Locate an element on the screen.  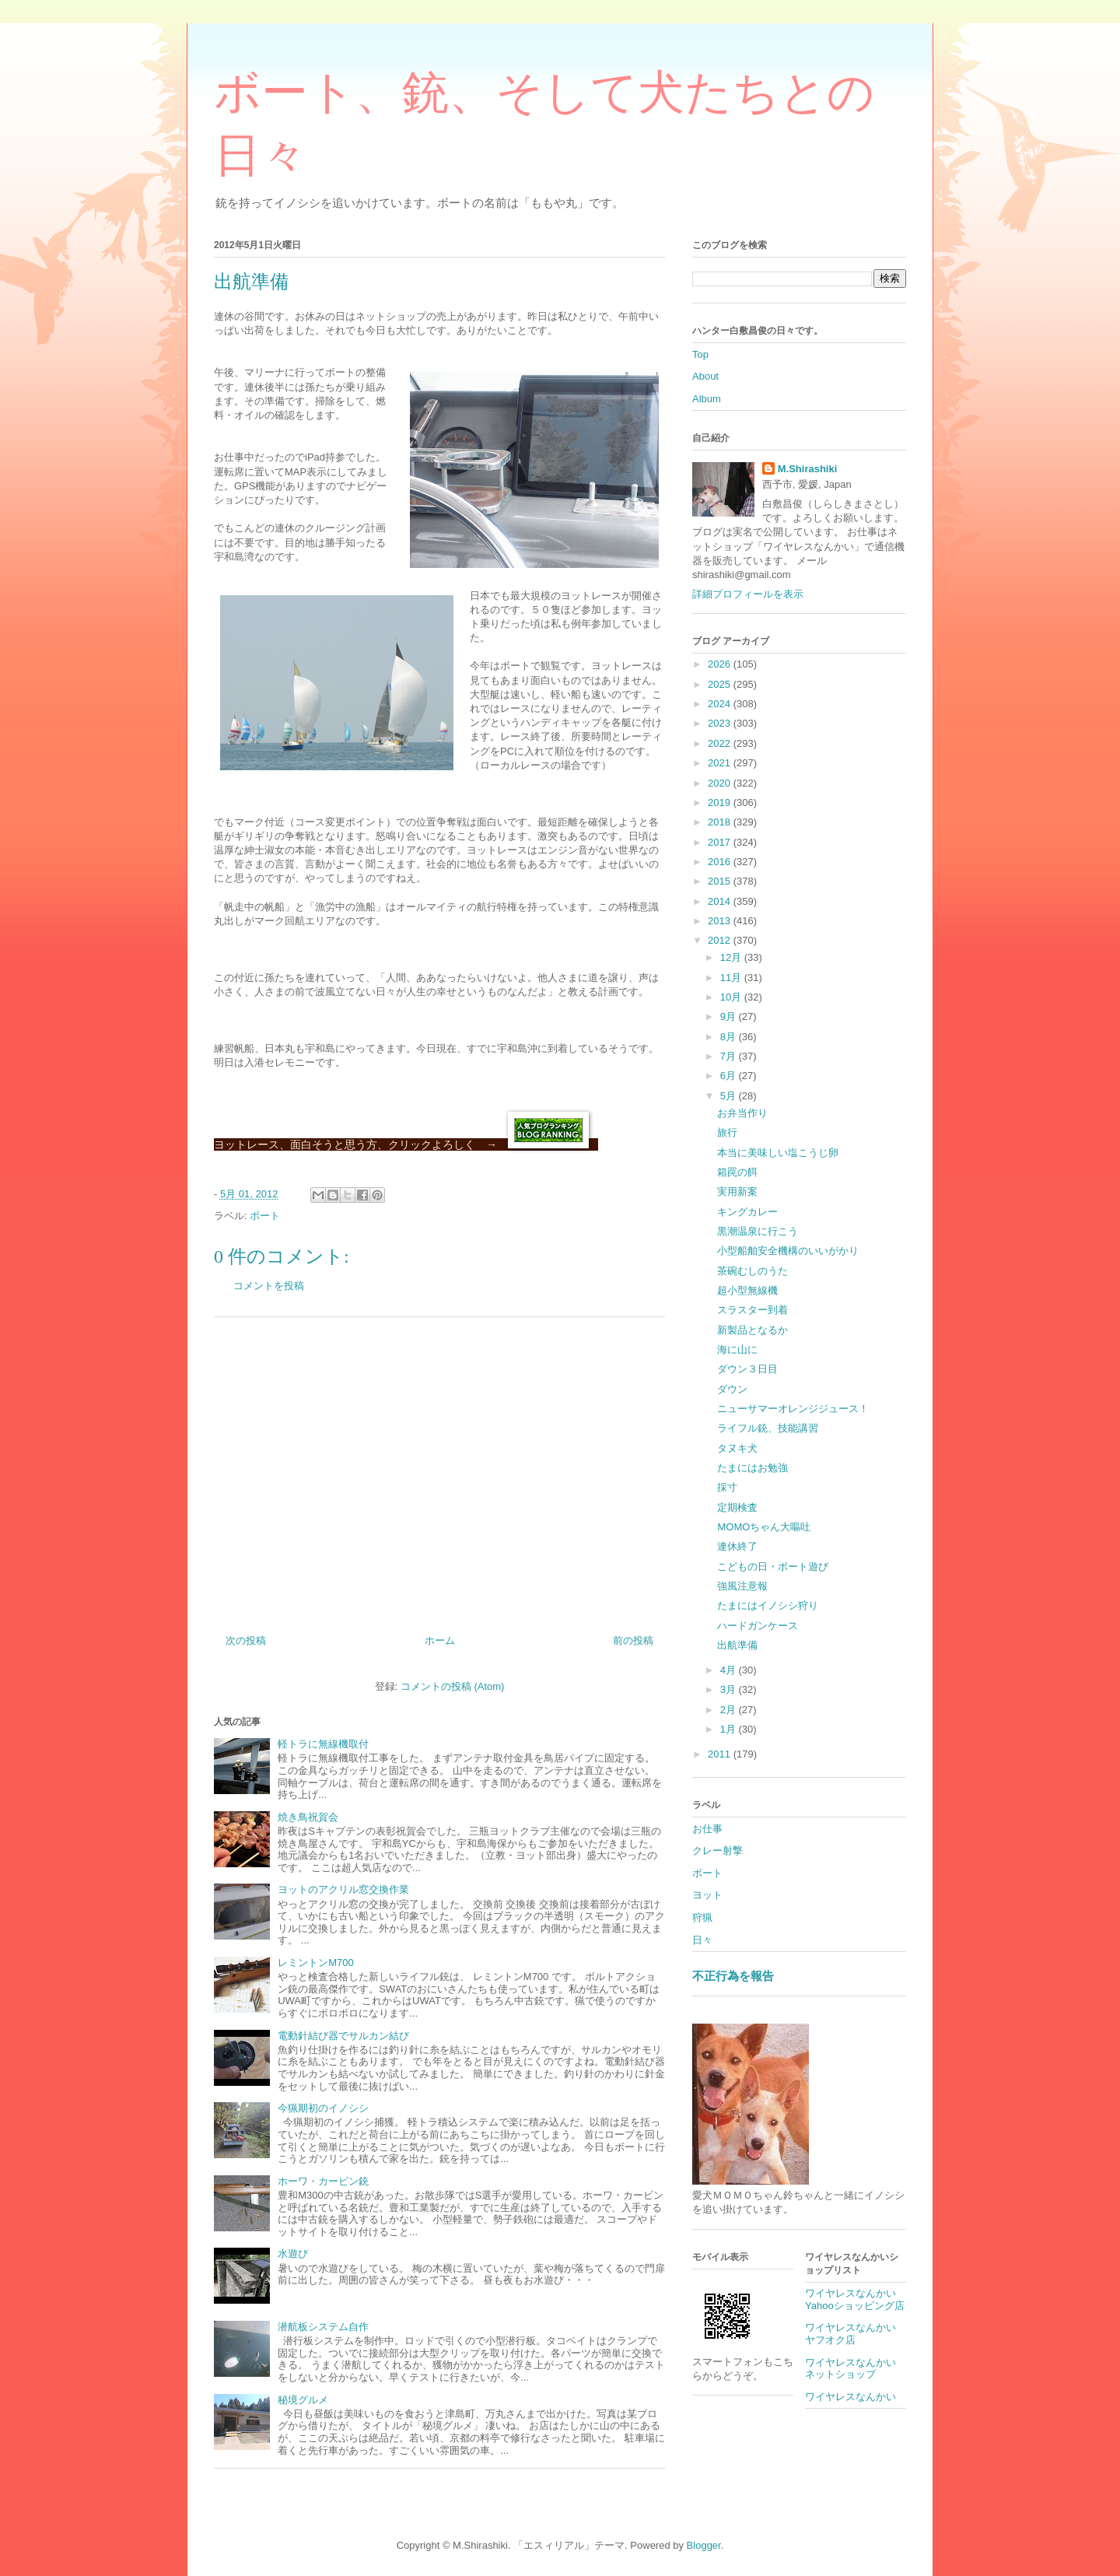
ヨット is located at coordinates (707, 1895).